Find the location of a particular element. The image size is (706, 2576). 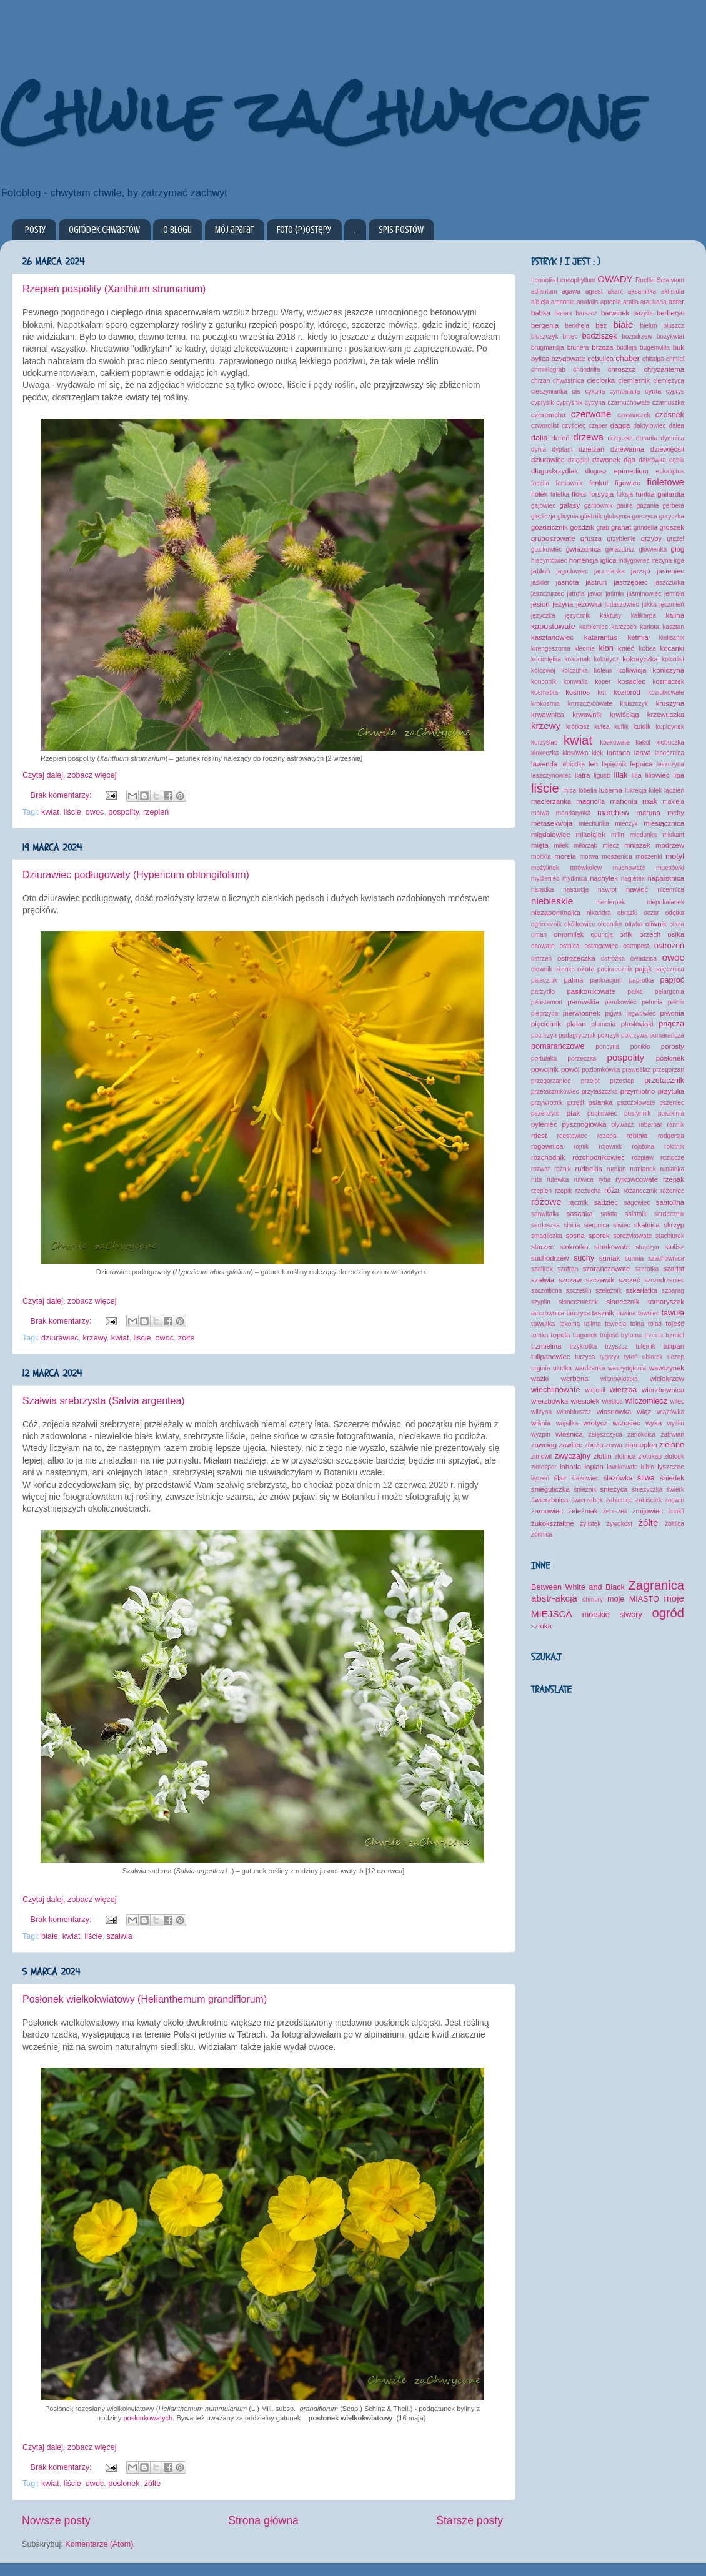

rożnik is located at coordinates (562, 1169).